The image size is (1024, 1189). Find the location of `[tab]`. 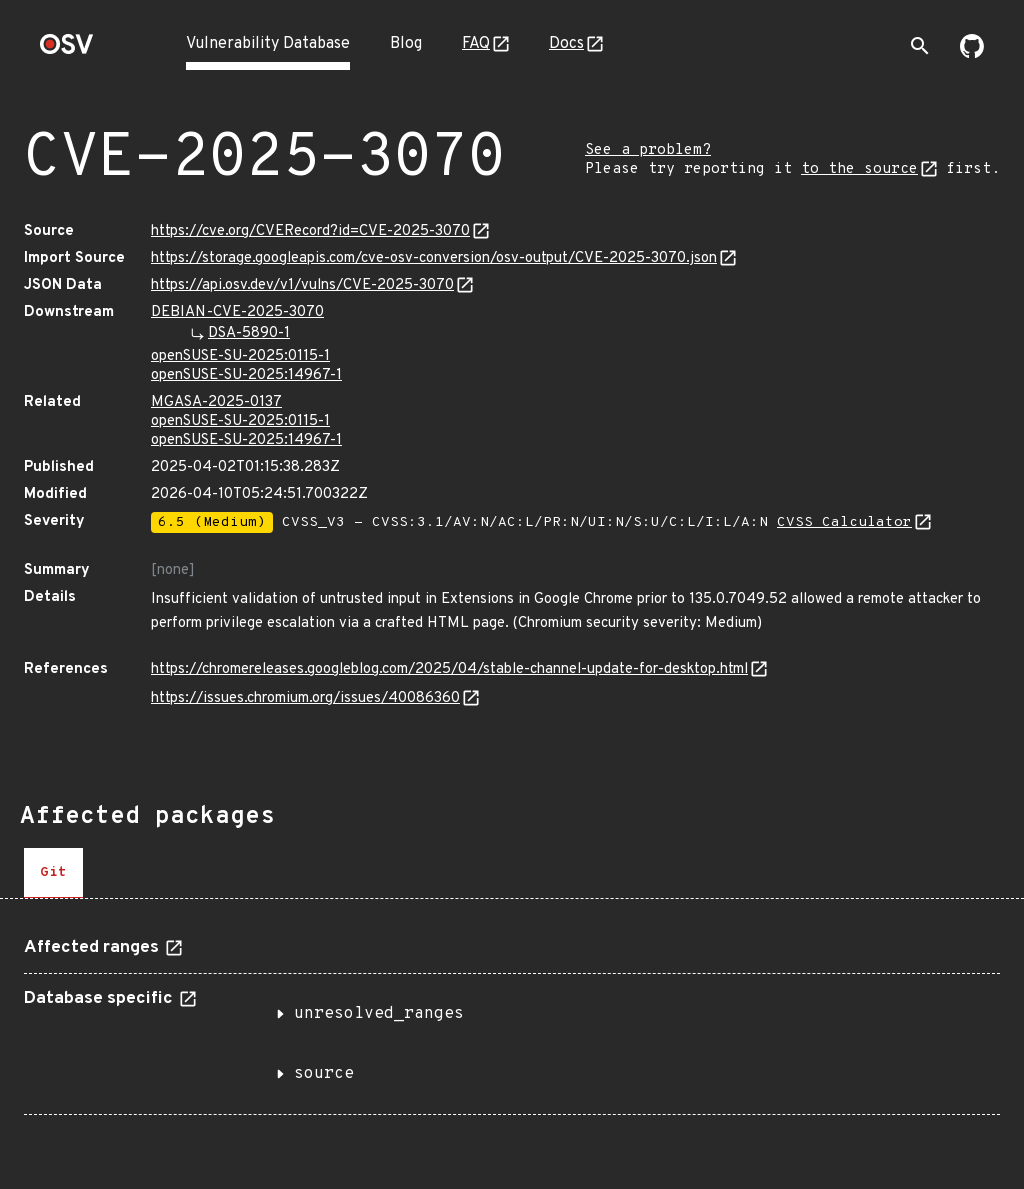

[tab] is located at coordinates (53, 873).